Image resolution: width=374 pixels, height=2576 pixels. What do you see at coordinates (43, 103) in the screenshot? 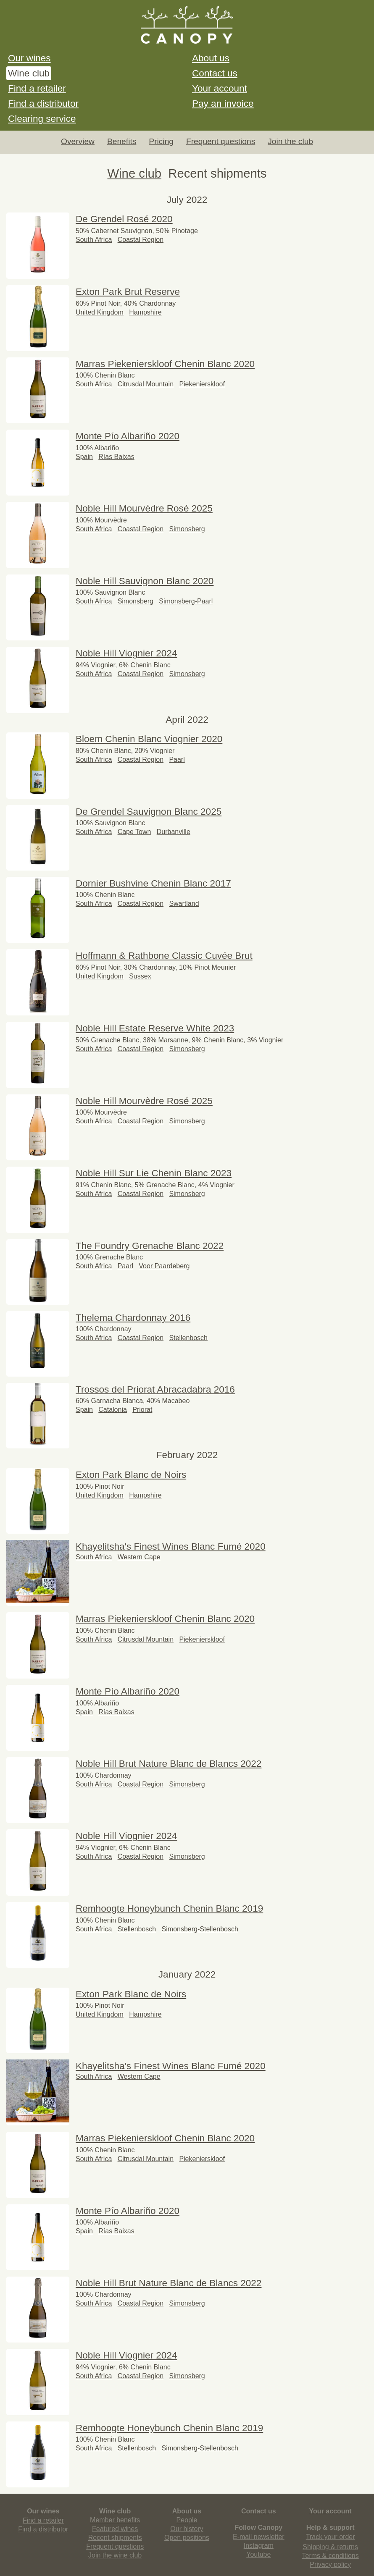
I see `Find a distributor` at bounding box center [43, 103].